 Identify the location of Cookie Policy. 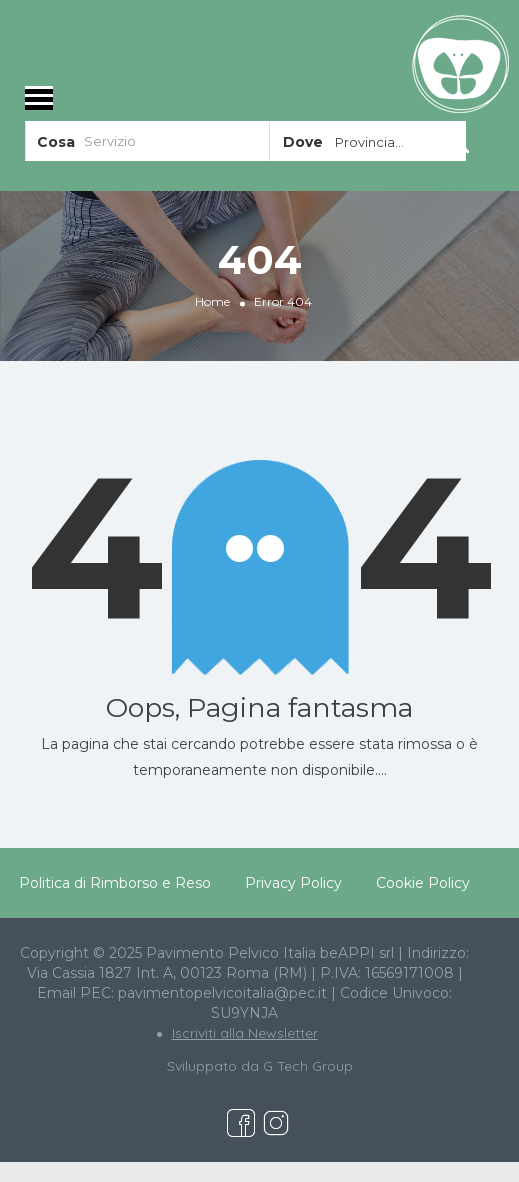
(423, 883).